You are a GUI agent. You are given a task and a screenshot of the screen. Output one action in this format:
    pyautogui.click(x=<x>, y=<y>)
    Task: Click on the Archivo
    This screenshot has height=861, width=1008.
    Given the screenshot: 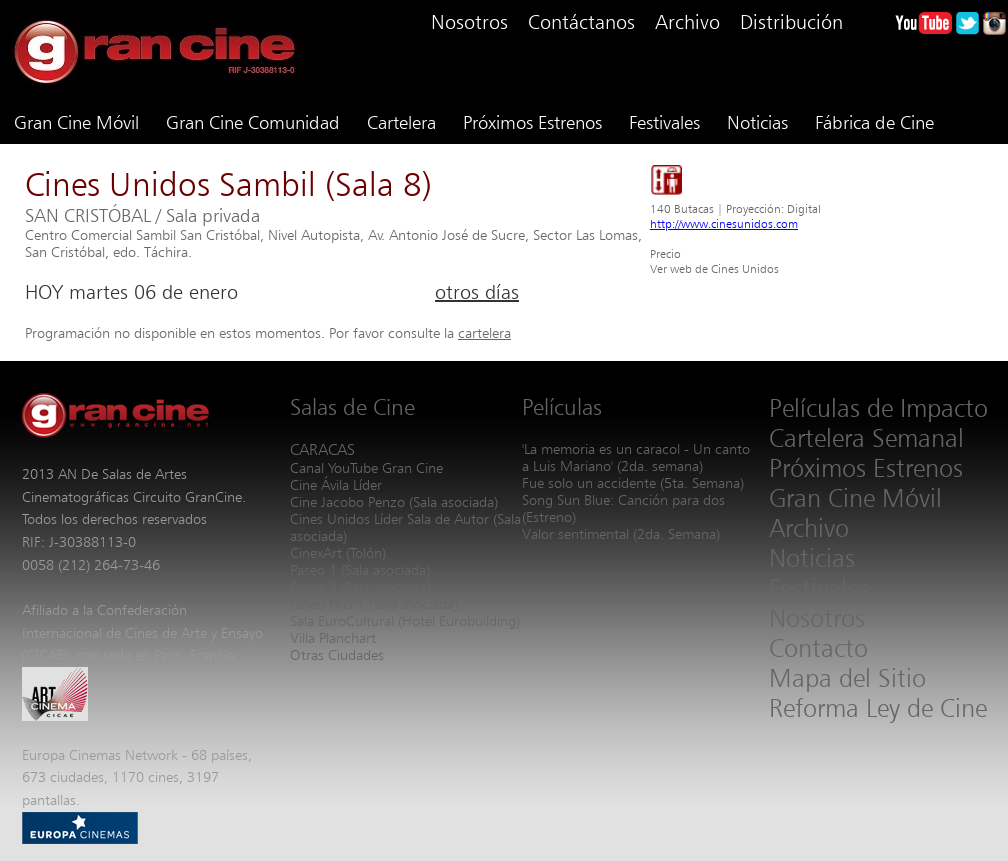 What is the action you would take?
    pyautogui.click(x=687, y=22)
    